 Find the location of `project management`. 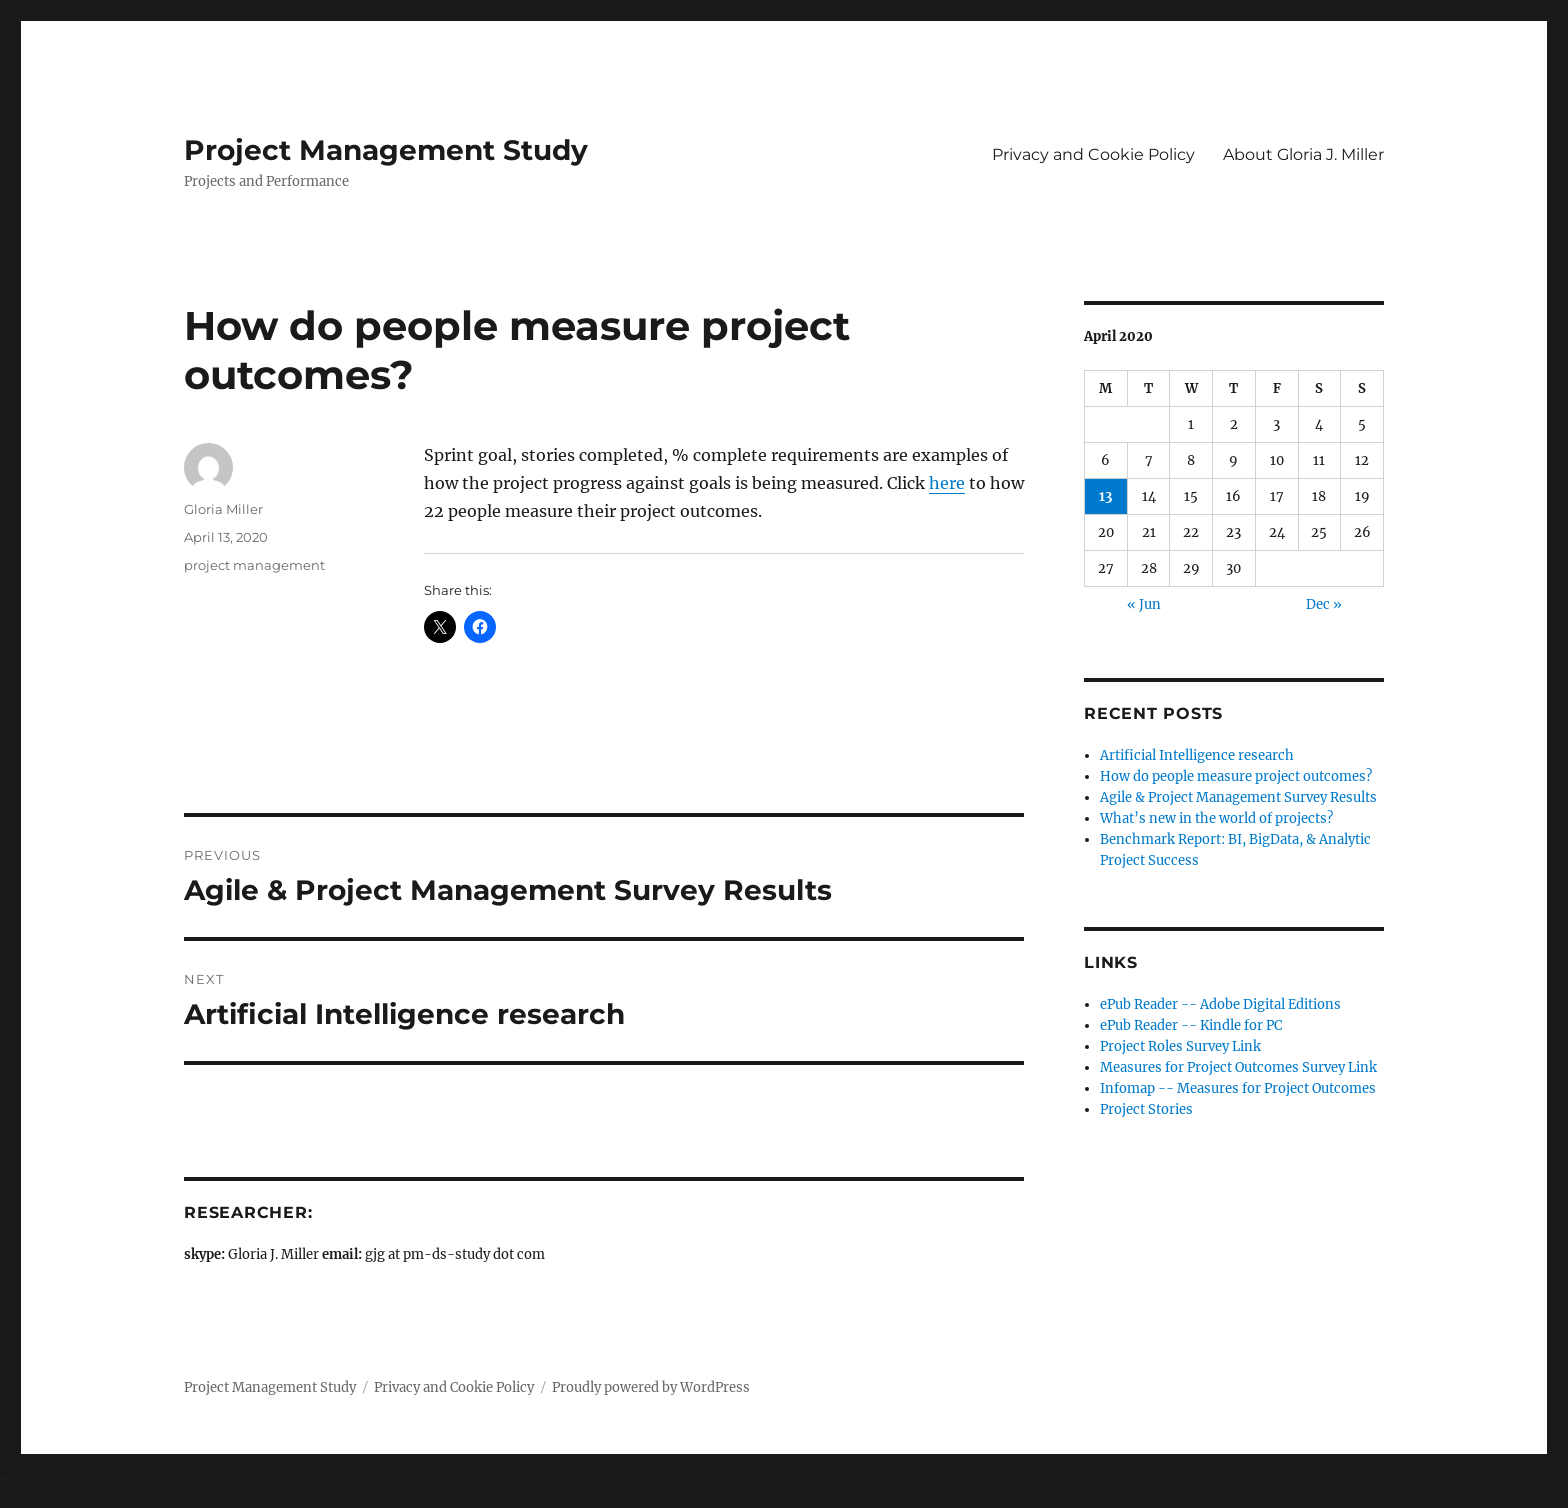

project management is located at coordinates (254, 565).